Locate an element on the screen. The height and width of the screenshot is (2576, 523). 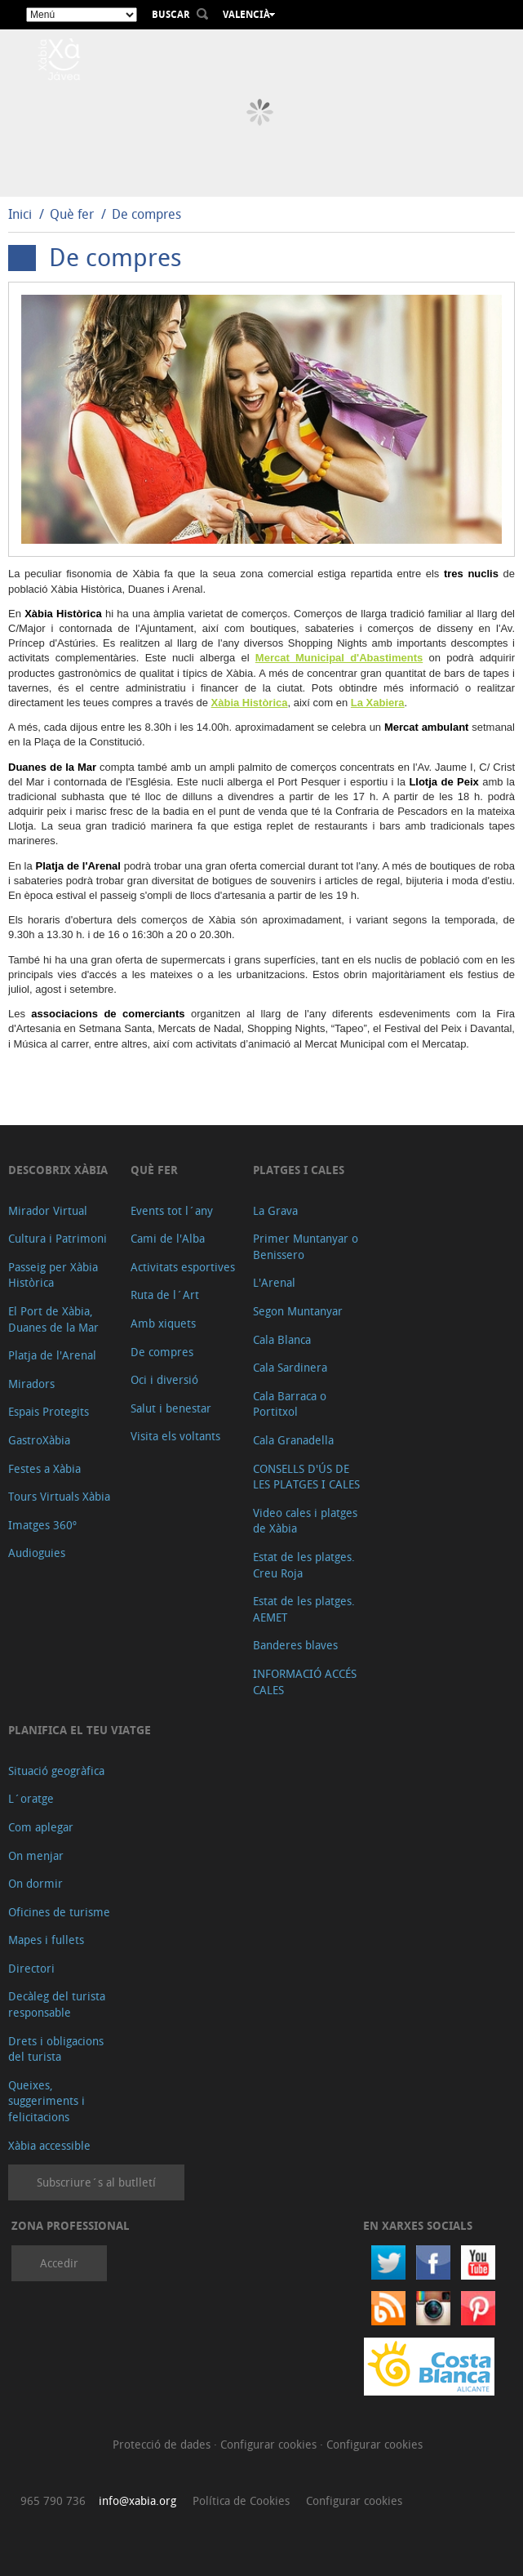
Passeig per Xàbia Històrica is located at coordinates (53, 1275).